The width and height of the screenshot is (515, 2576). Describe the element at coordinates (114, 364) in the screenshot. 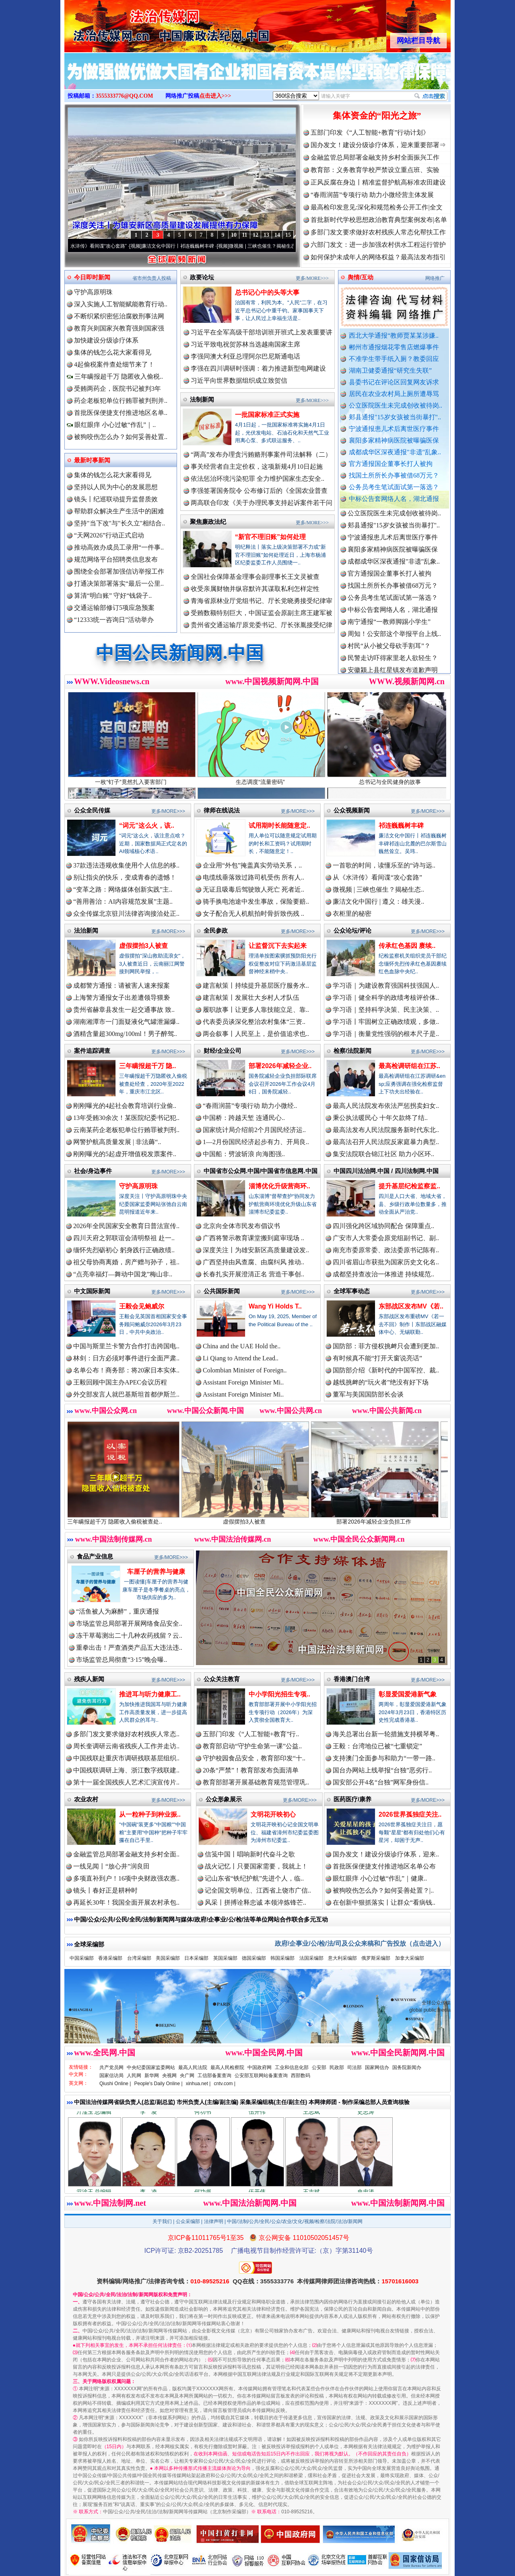

I see `4起偷税案件查处细节来了！` at that location.